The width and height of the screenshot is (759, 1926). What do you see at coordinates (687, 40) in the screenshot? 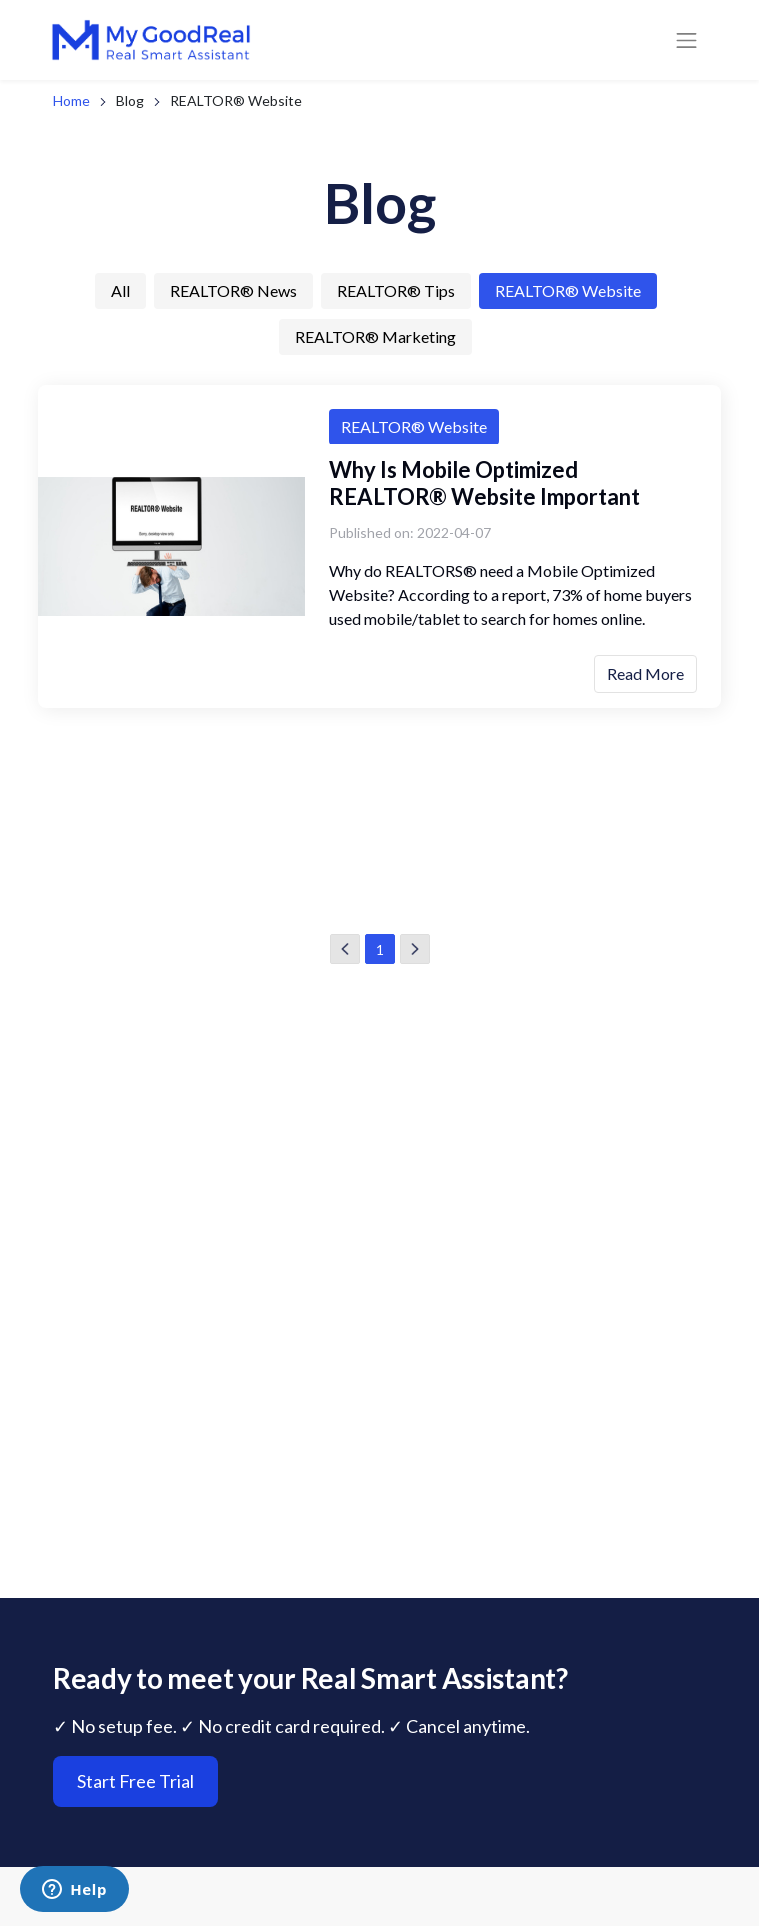
I see `[Toggle navigation]` at bounding box center [687, 40].